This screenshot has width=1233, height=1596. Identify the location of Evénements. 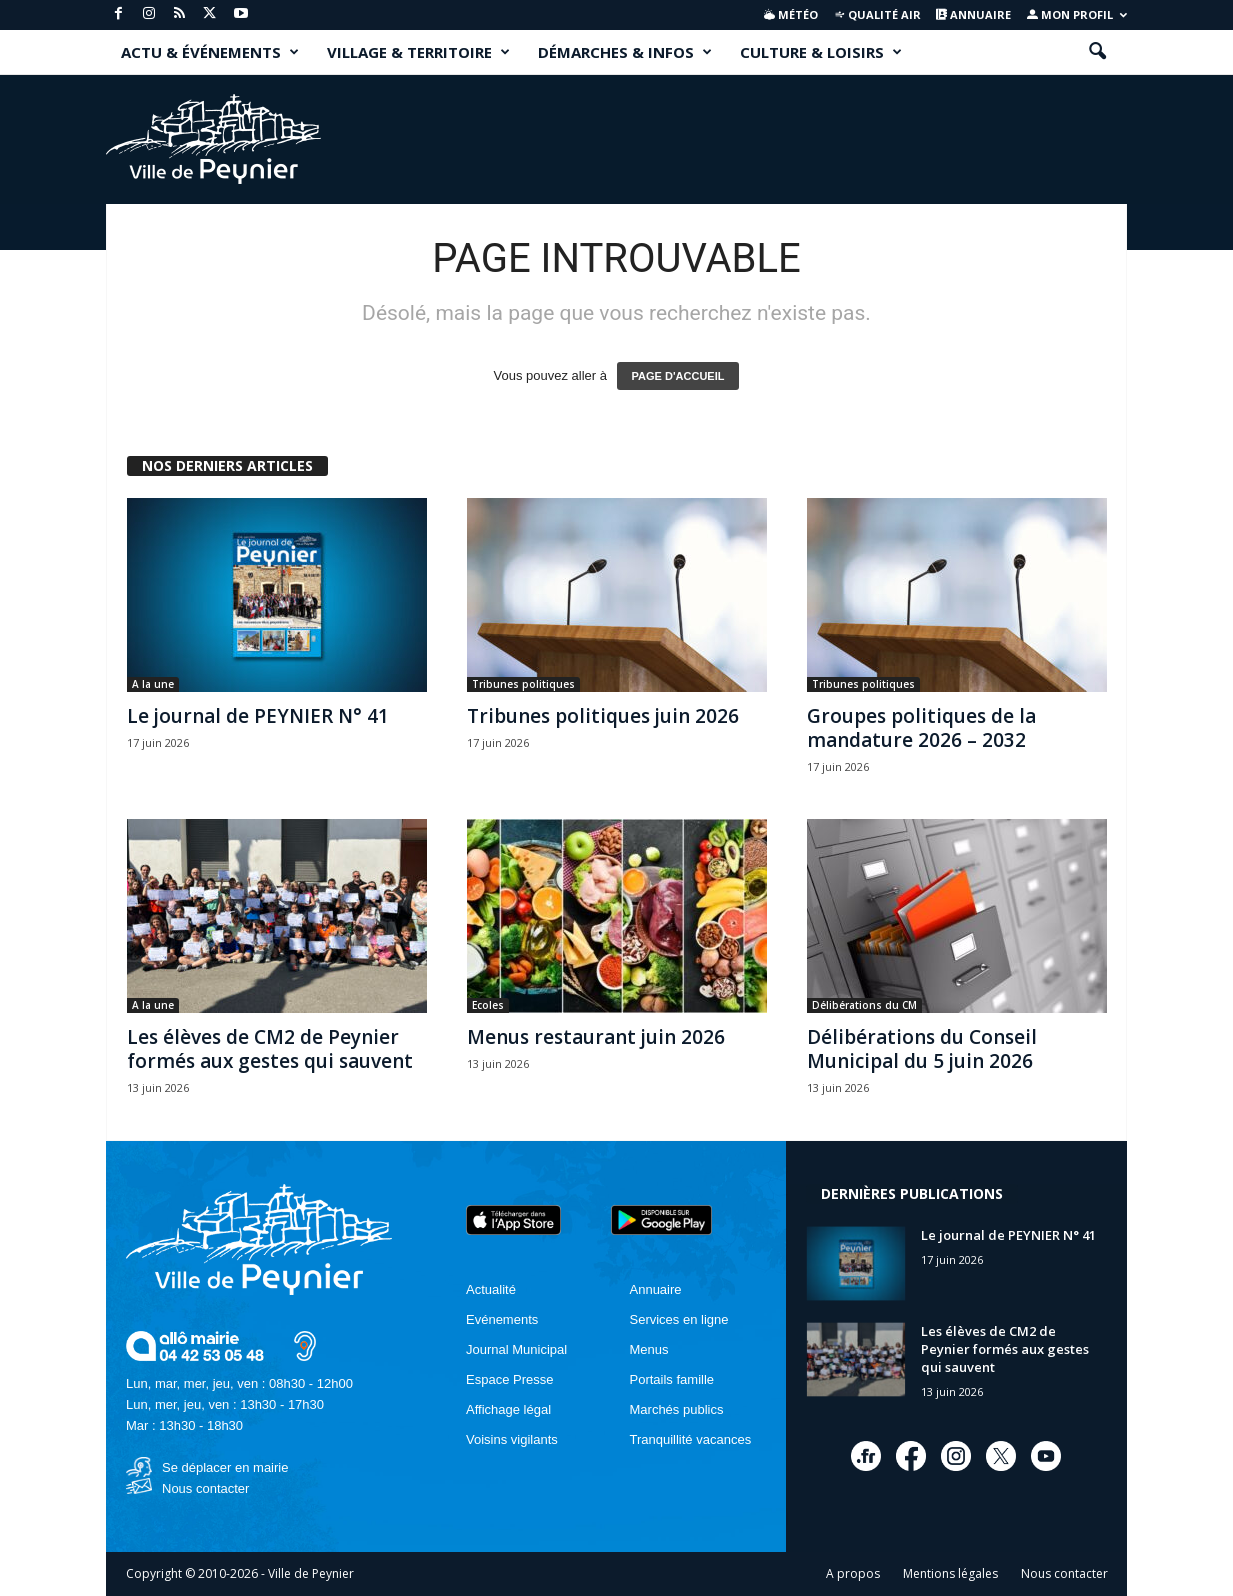
(502, 1319).